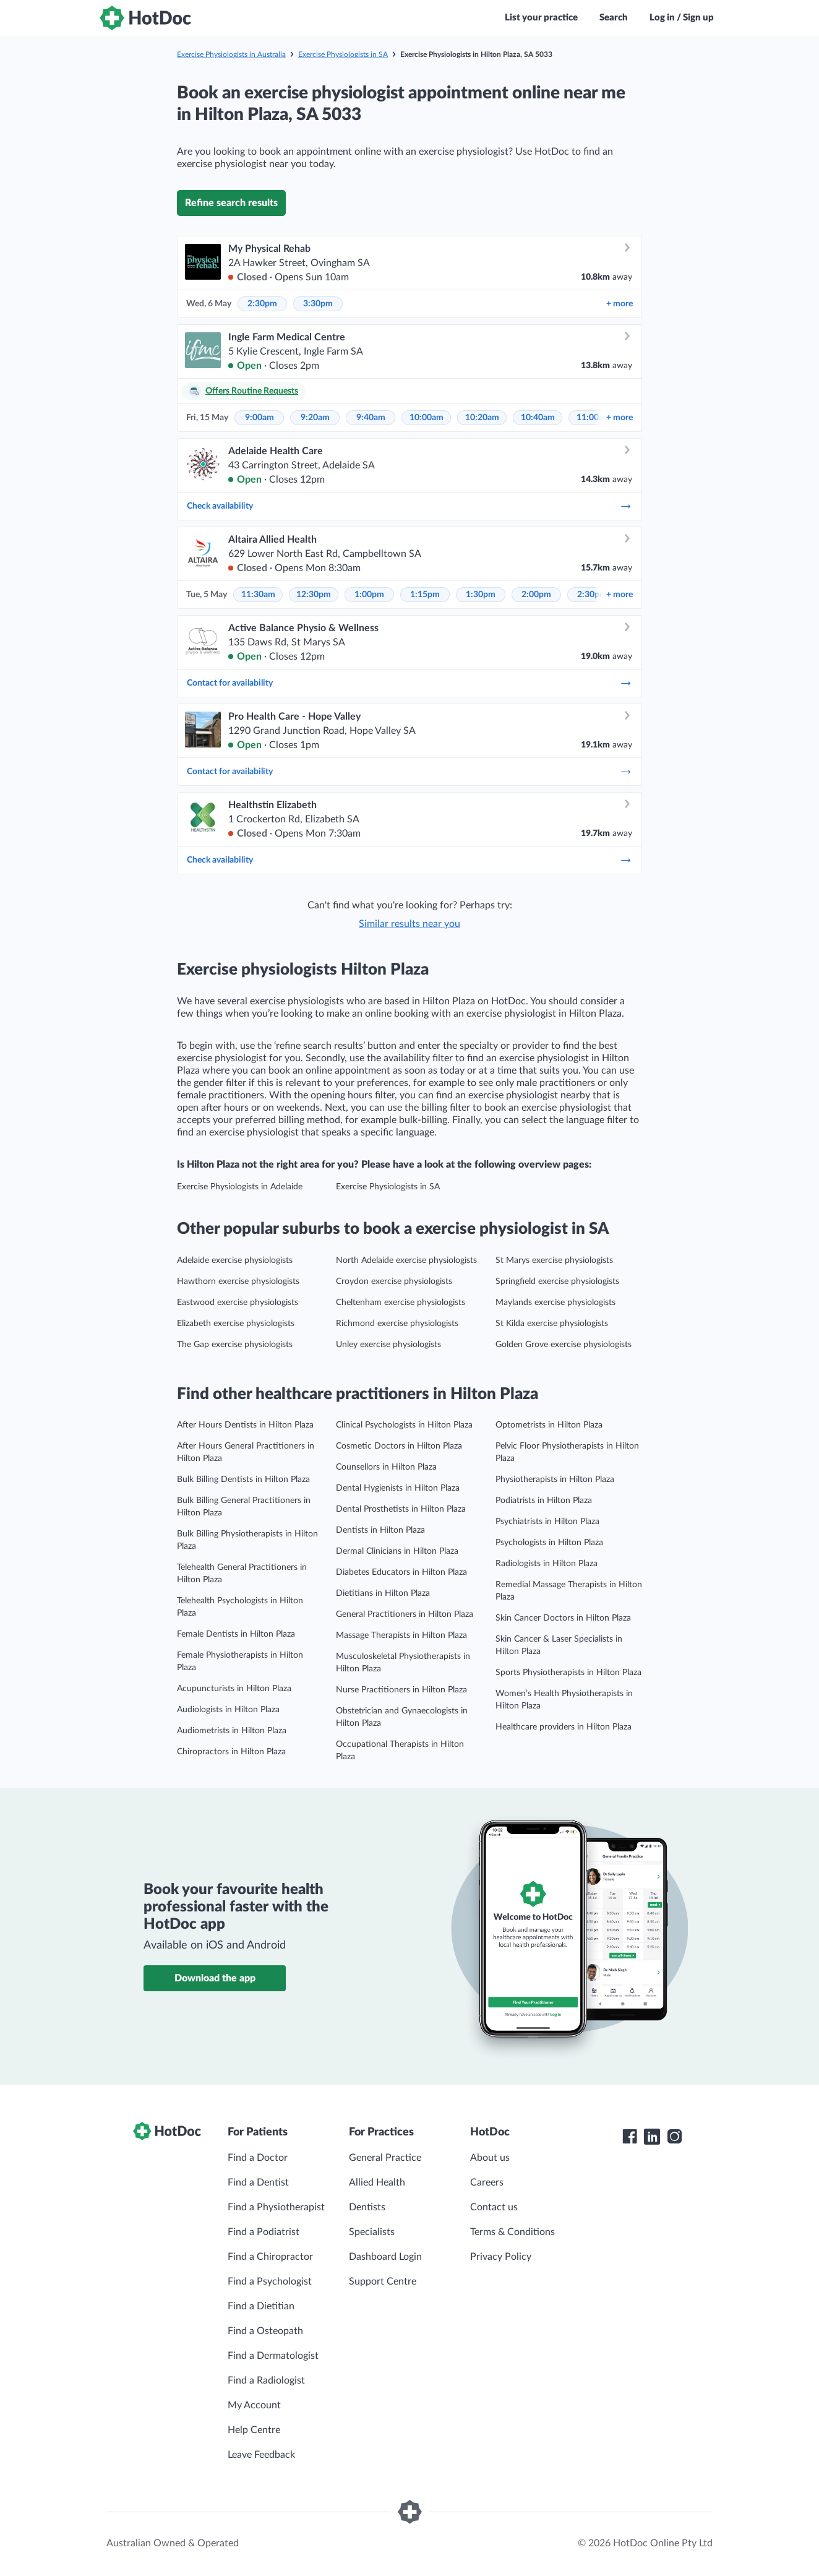  I want to click on 1:15pm, so click(425, 594).